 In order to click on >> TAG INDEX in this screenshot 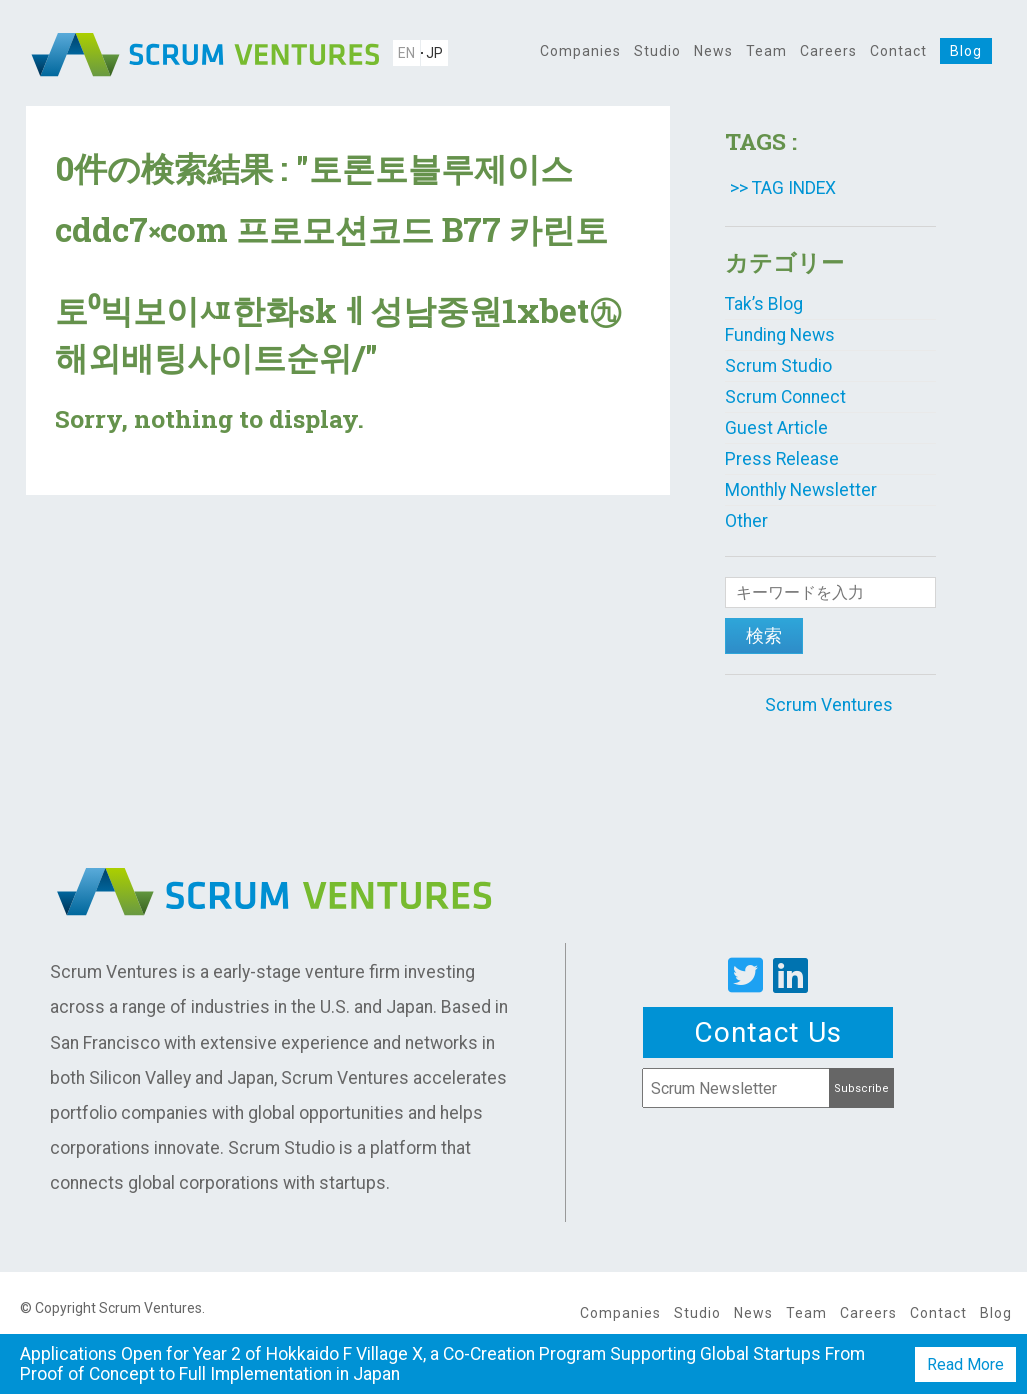, I will do `click(783, 188)`.